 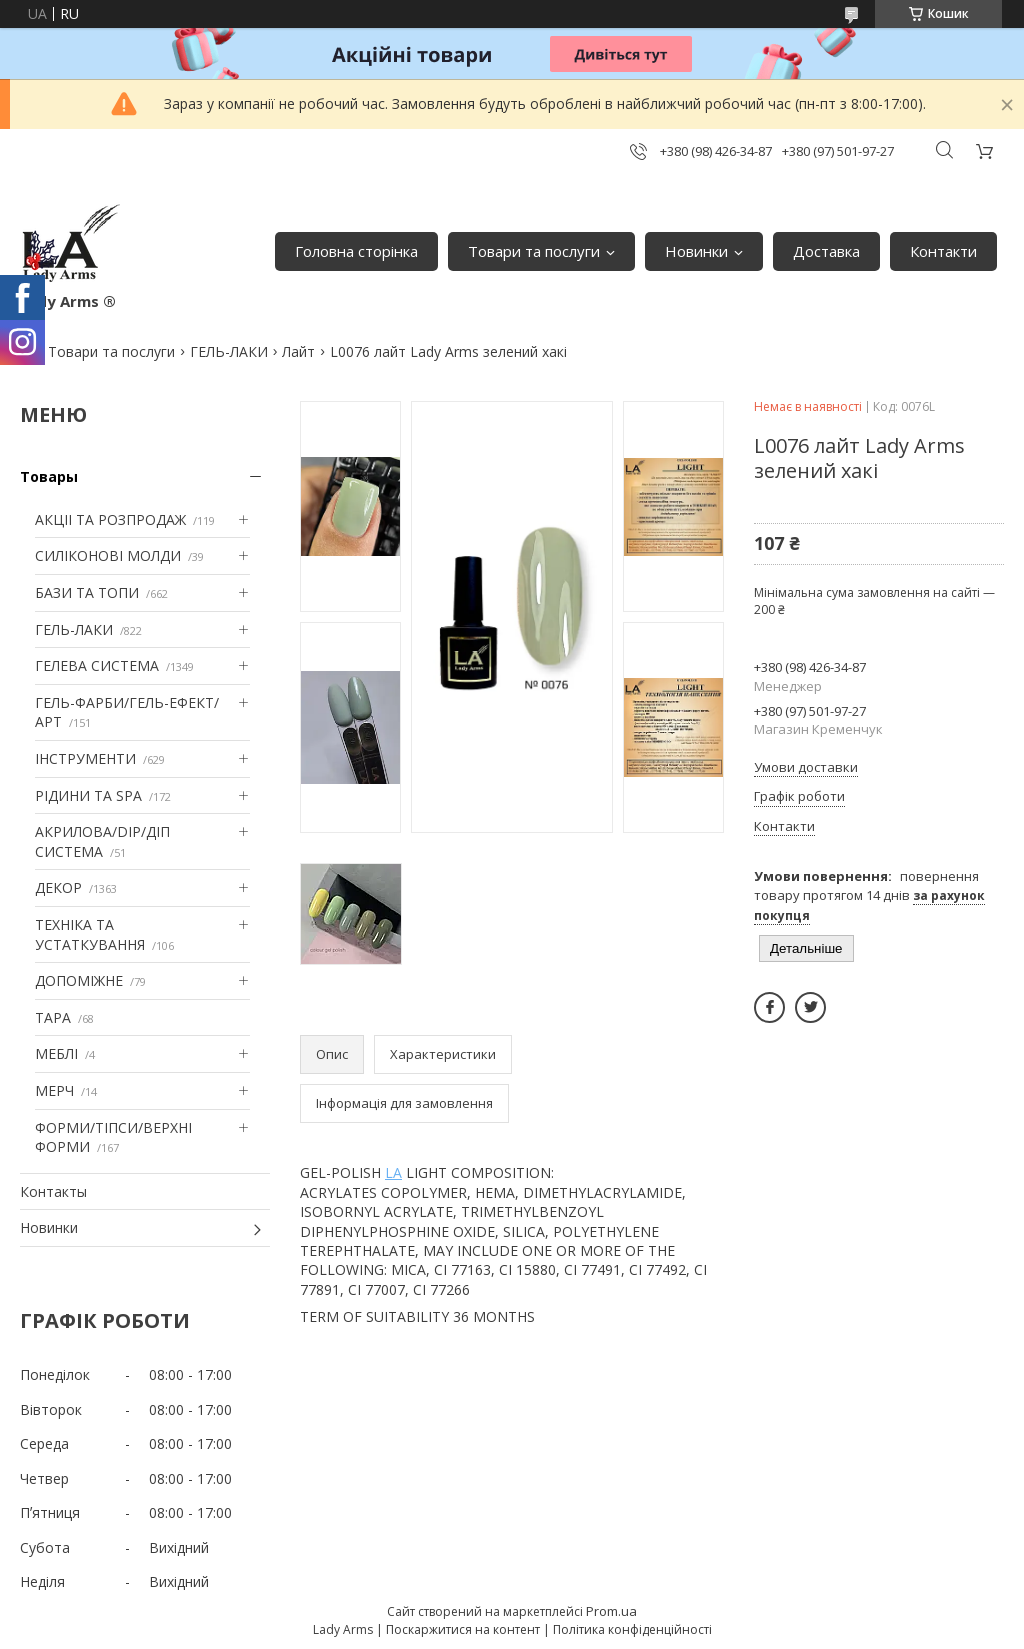 What do you see at coordinates (826, 251) in the screenshot?
I see `Доставка` at bounding box center [826, 251].